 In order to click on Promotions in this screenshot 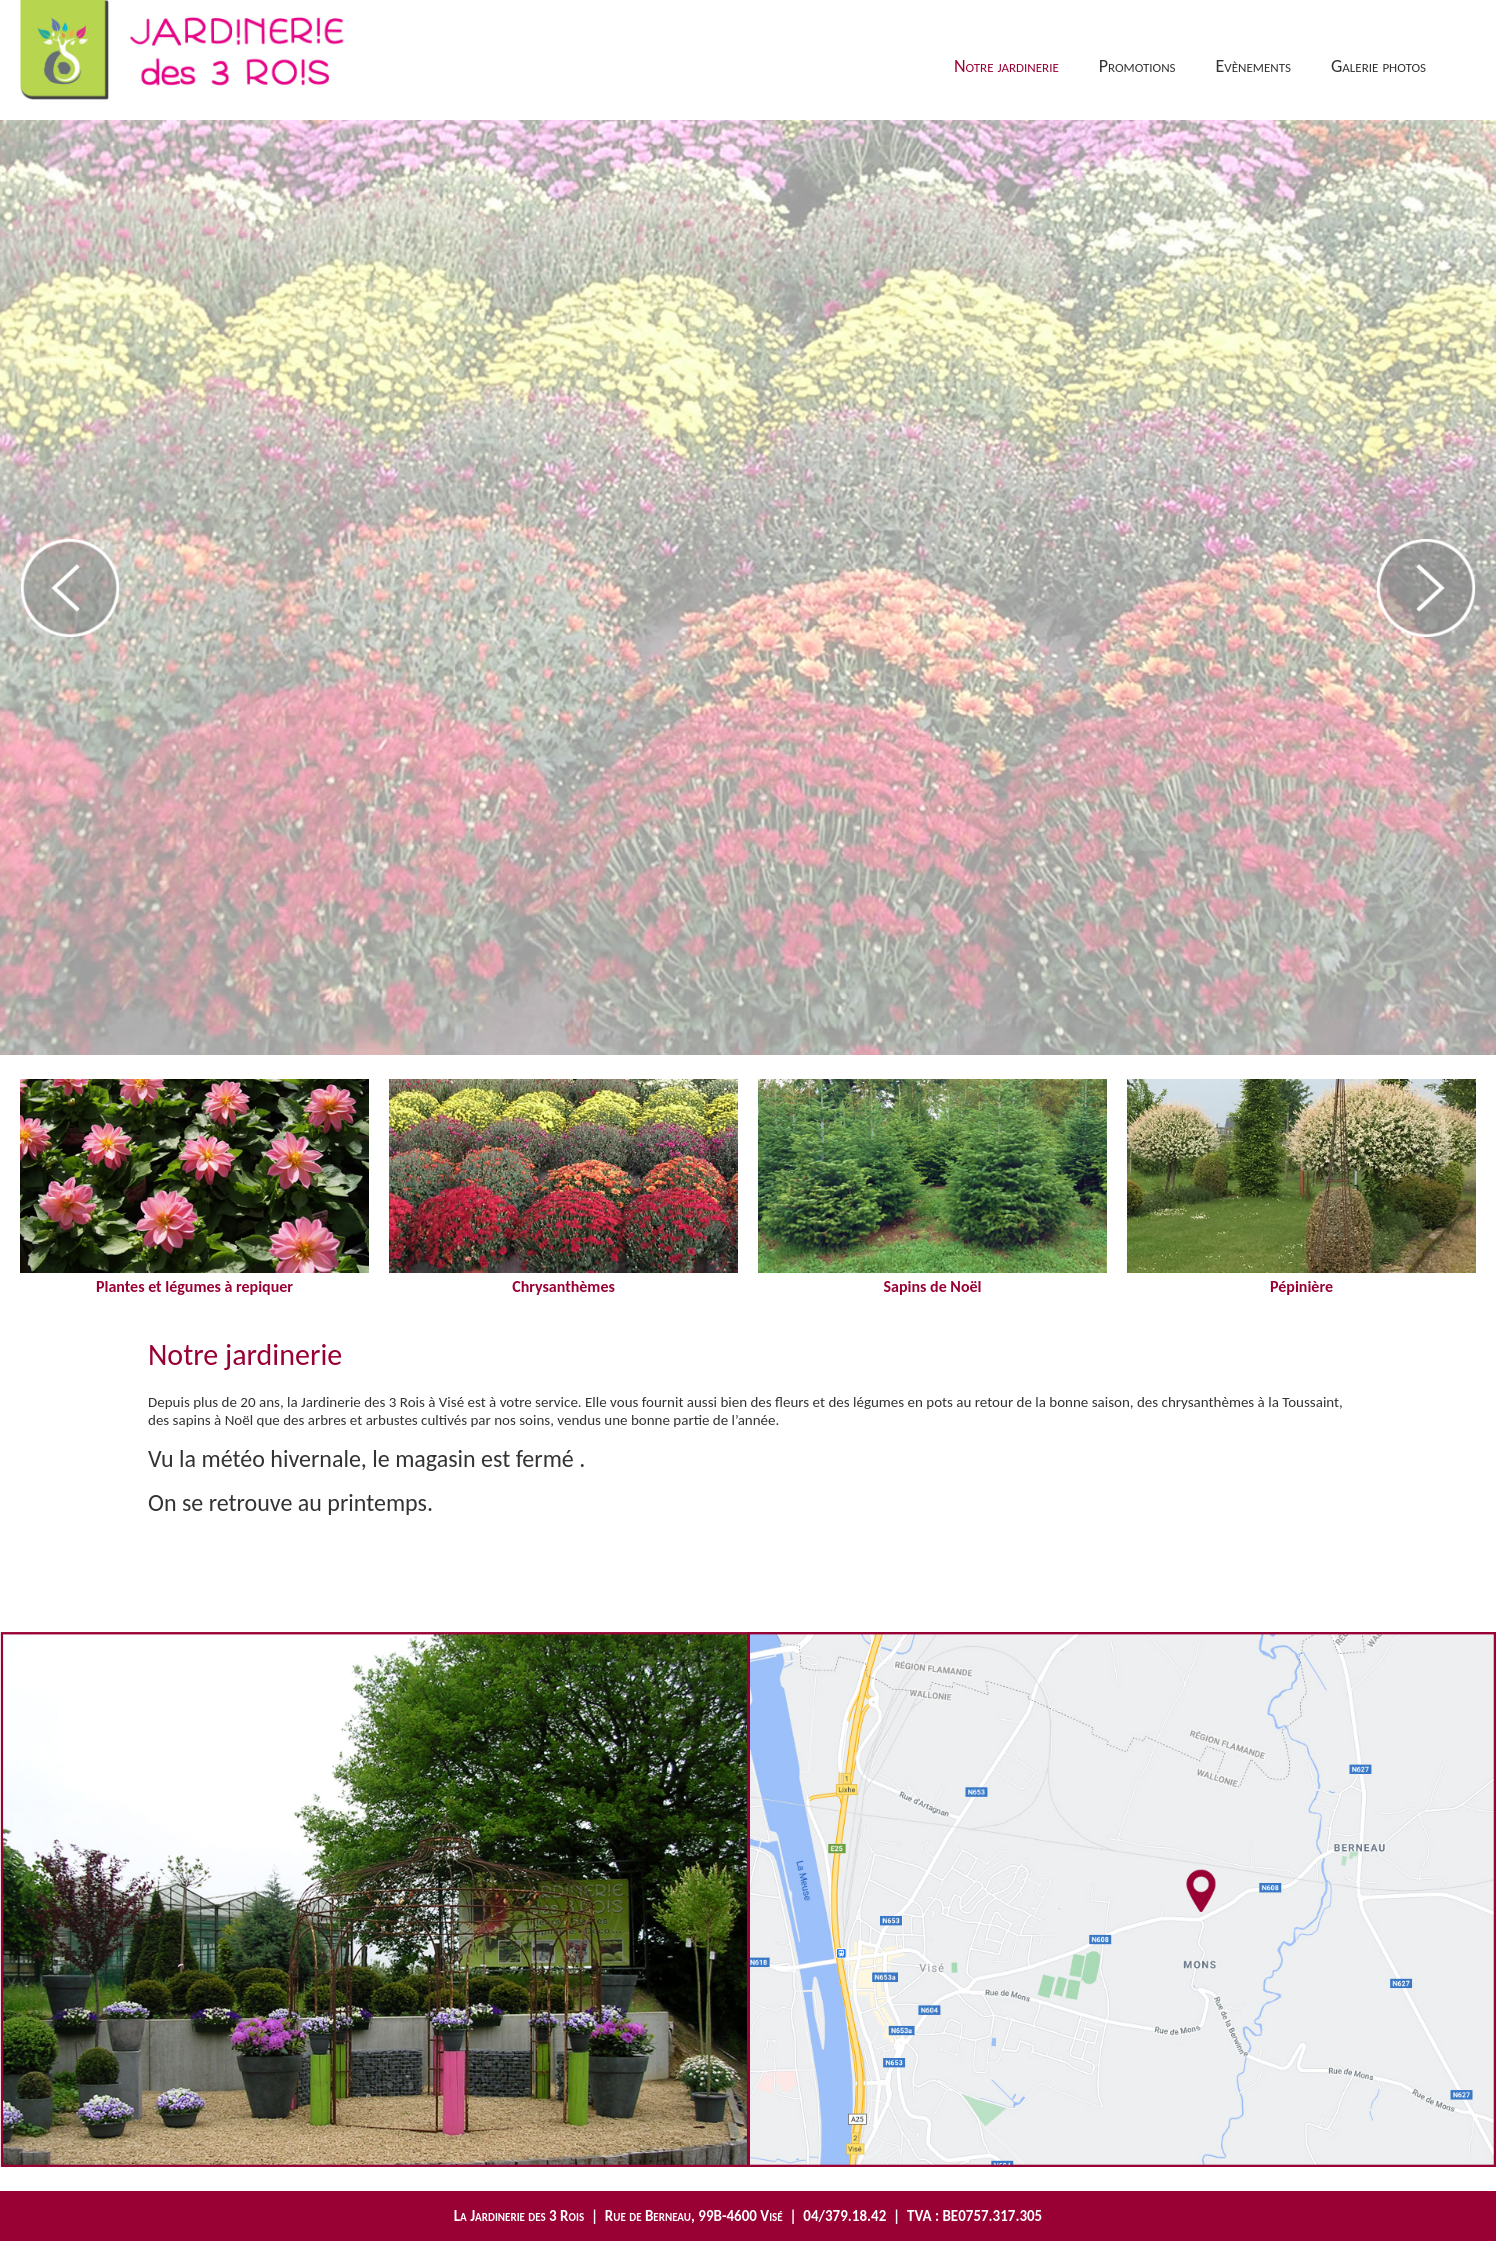, I will do `click(1137, 66)`.